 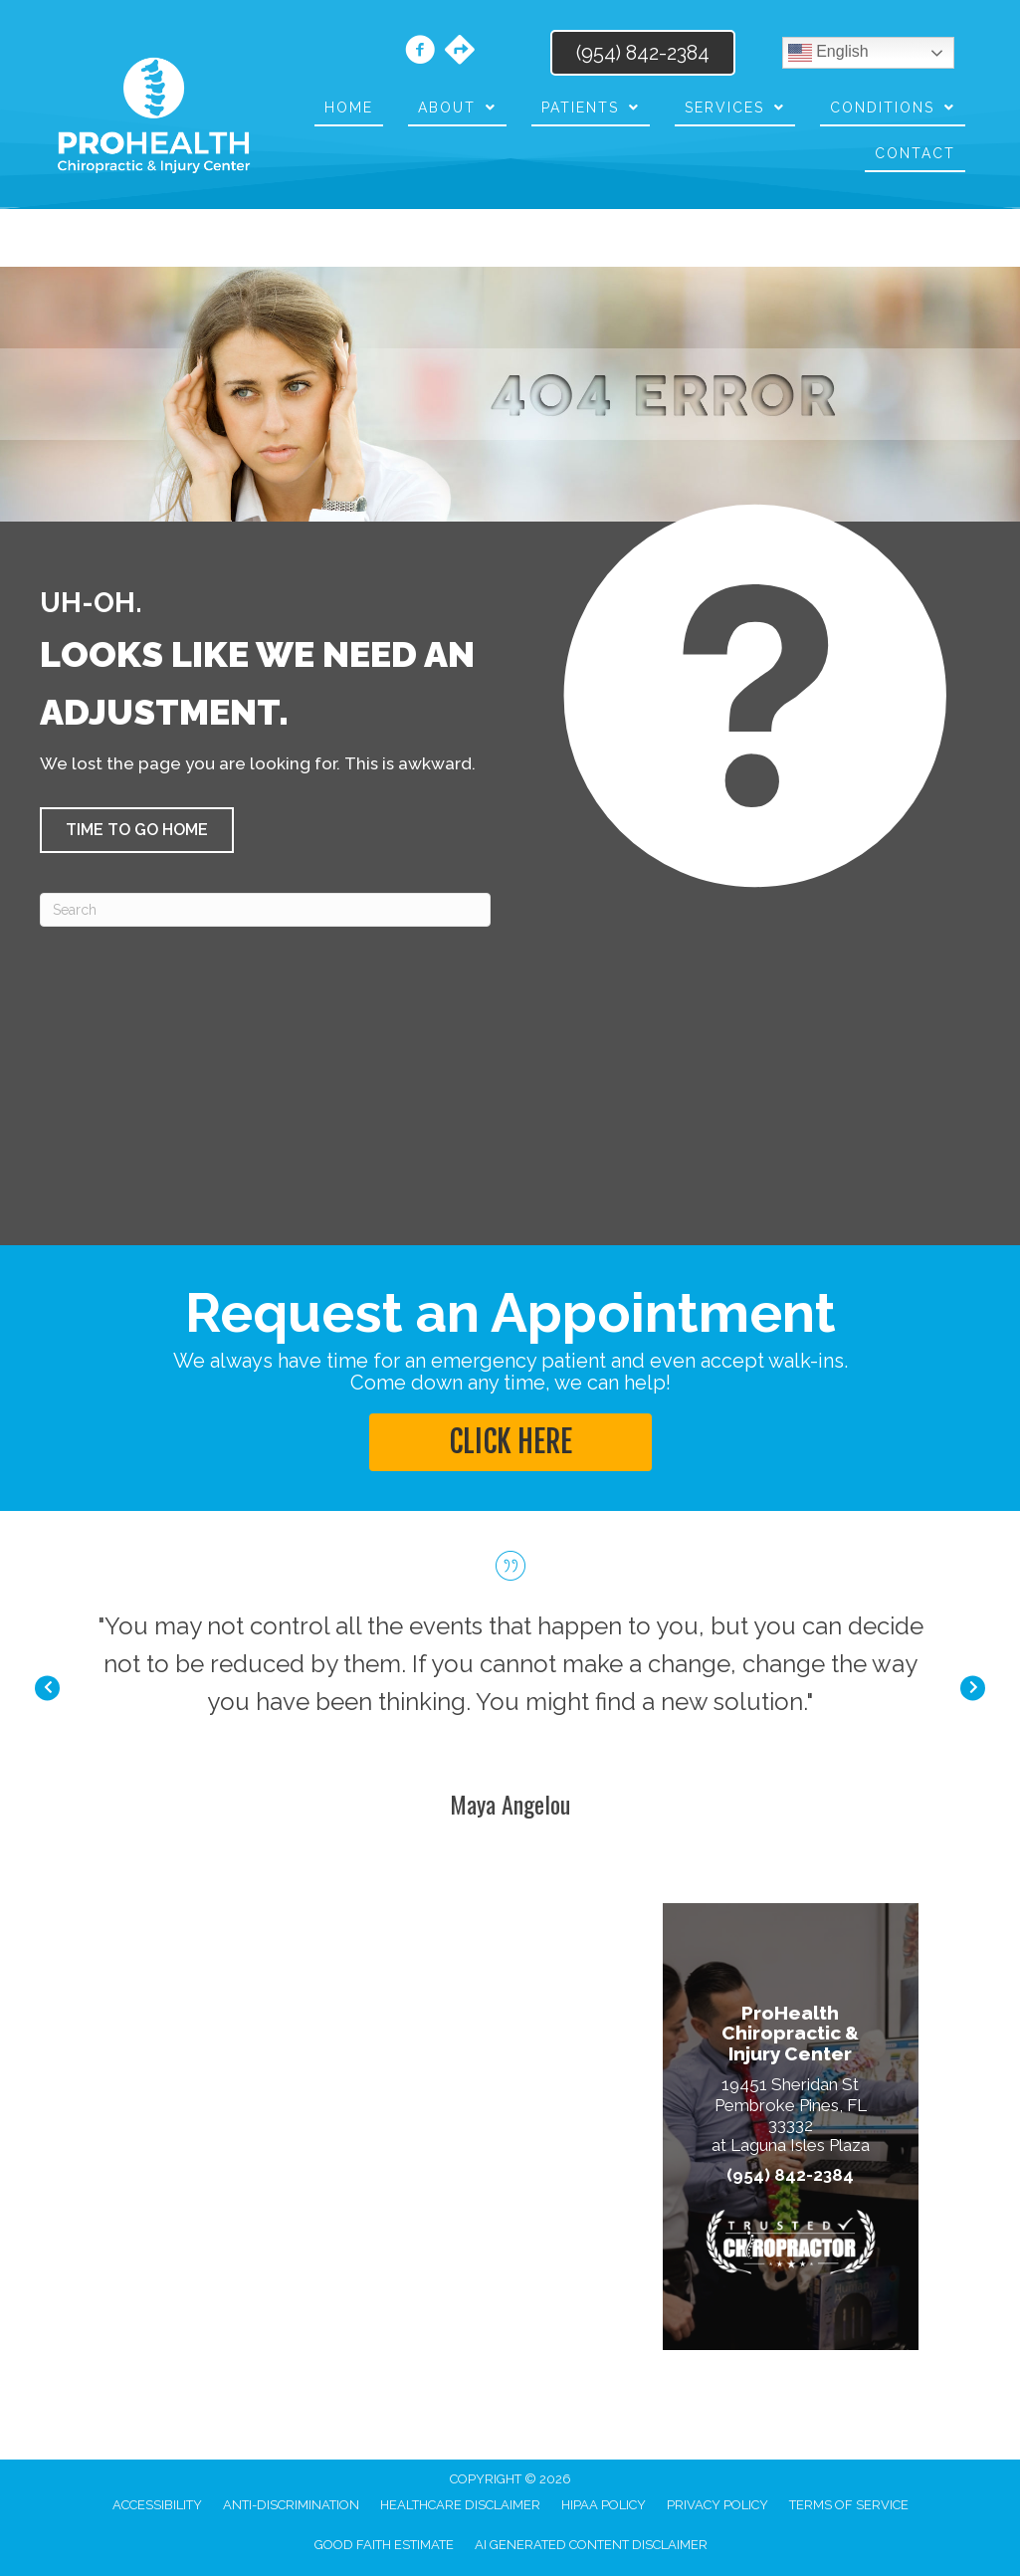 I want to click on Anti-Discrimination, so click(x=291, y=2504).